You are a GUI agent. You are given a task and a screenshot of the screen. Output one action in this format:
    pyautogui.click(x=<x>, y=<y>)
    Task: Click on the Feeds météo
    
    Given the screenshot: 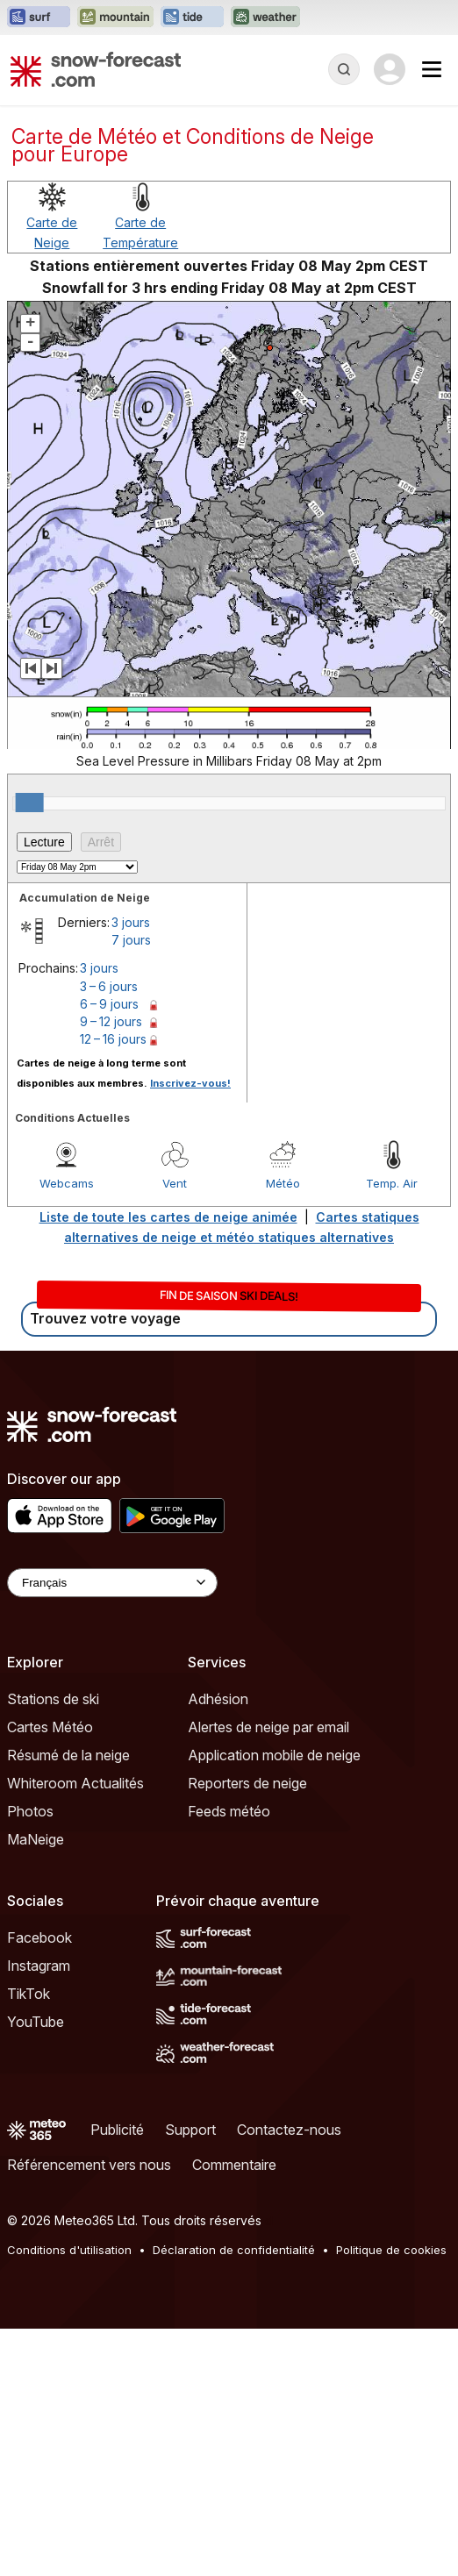 What is the action you would take?
    pyautogui.click(x=229, y=1811)
    